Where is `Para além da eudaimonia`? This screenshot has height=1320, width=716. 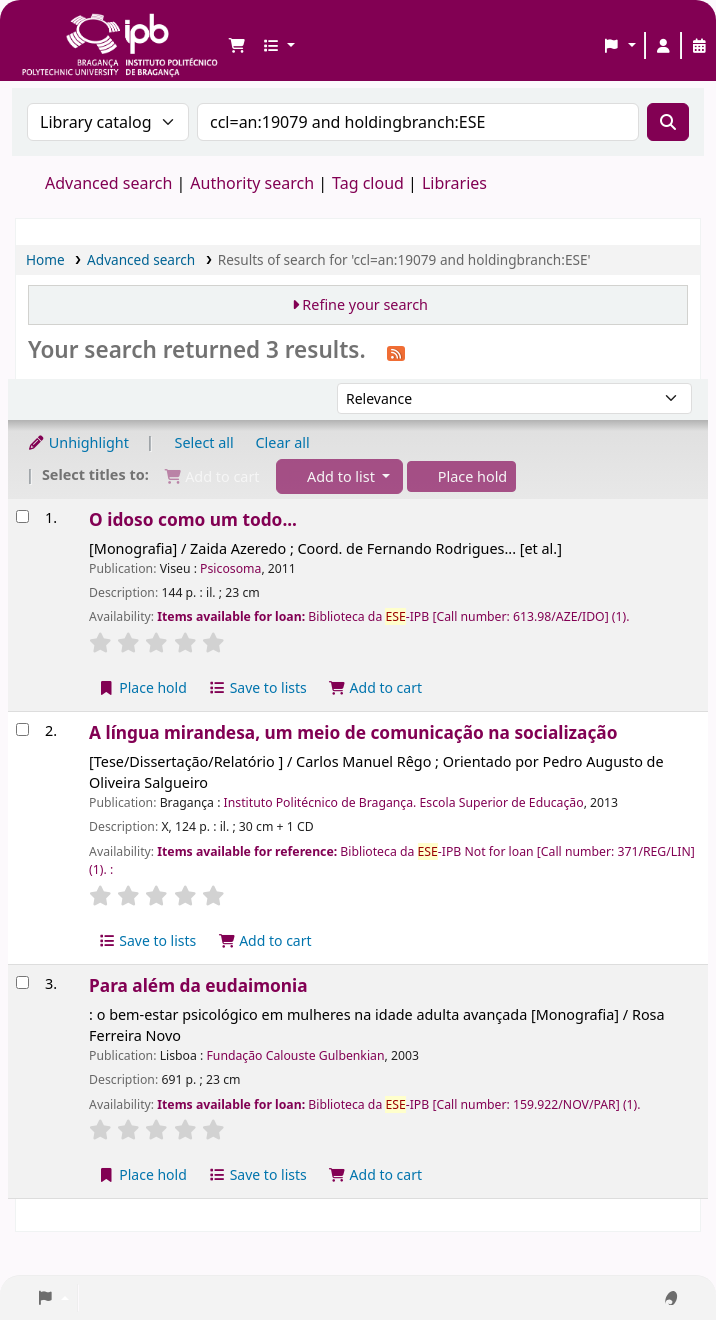
Para além da eudaimonia is located at coordinates (198, 985).